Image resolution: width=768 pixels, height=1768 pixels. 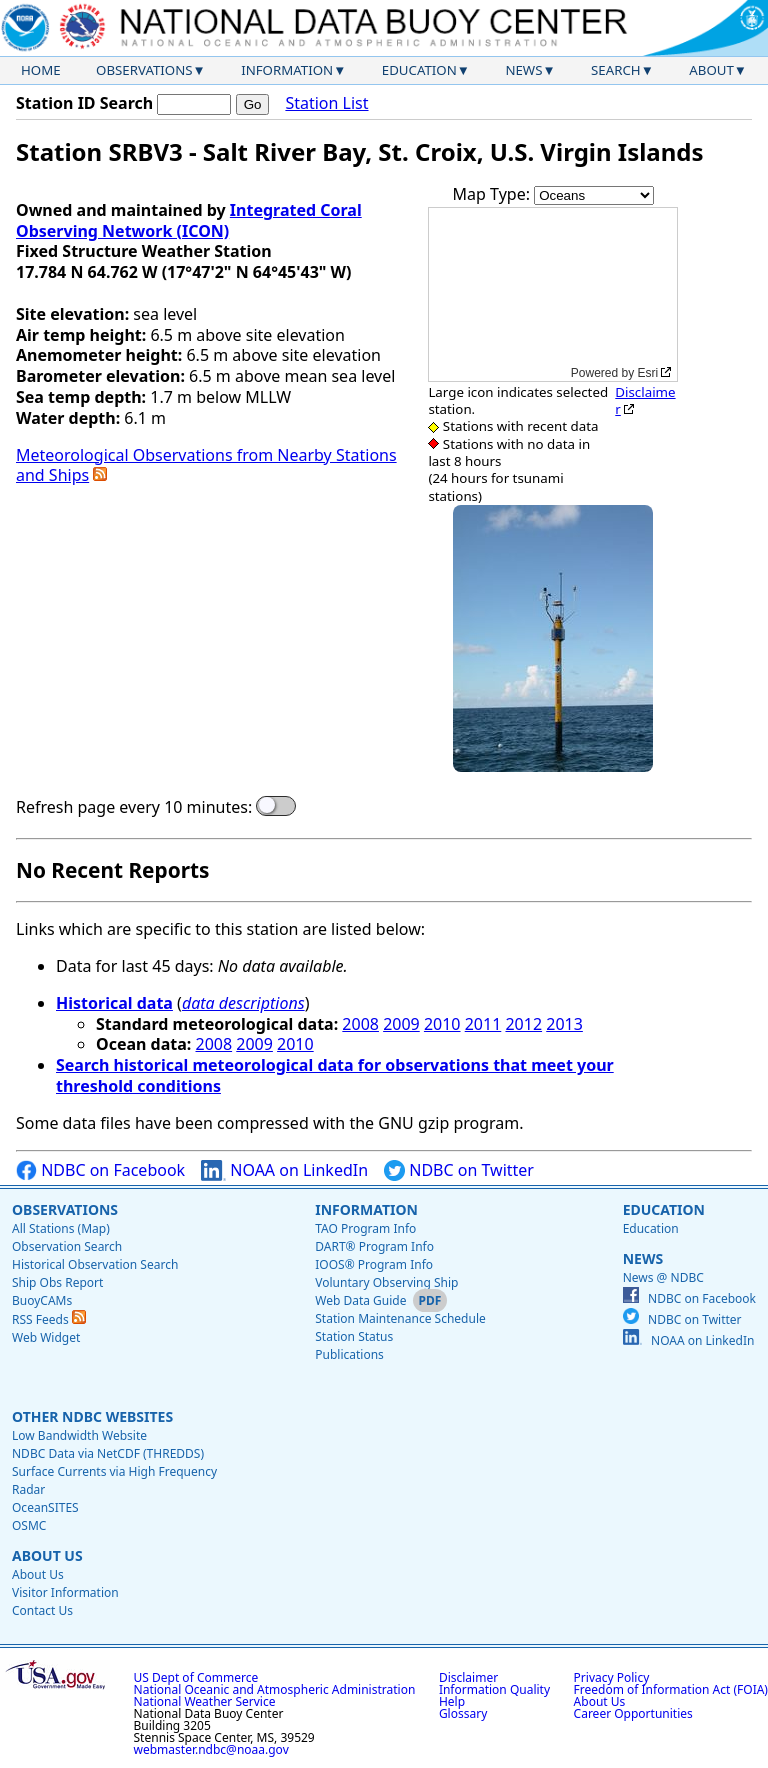 What do you see at coordinates (243, 1003) in the screenshot?
I see `data descriptions` at bounding box center [243, 1003].